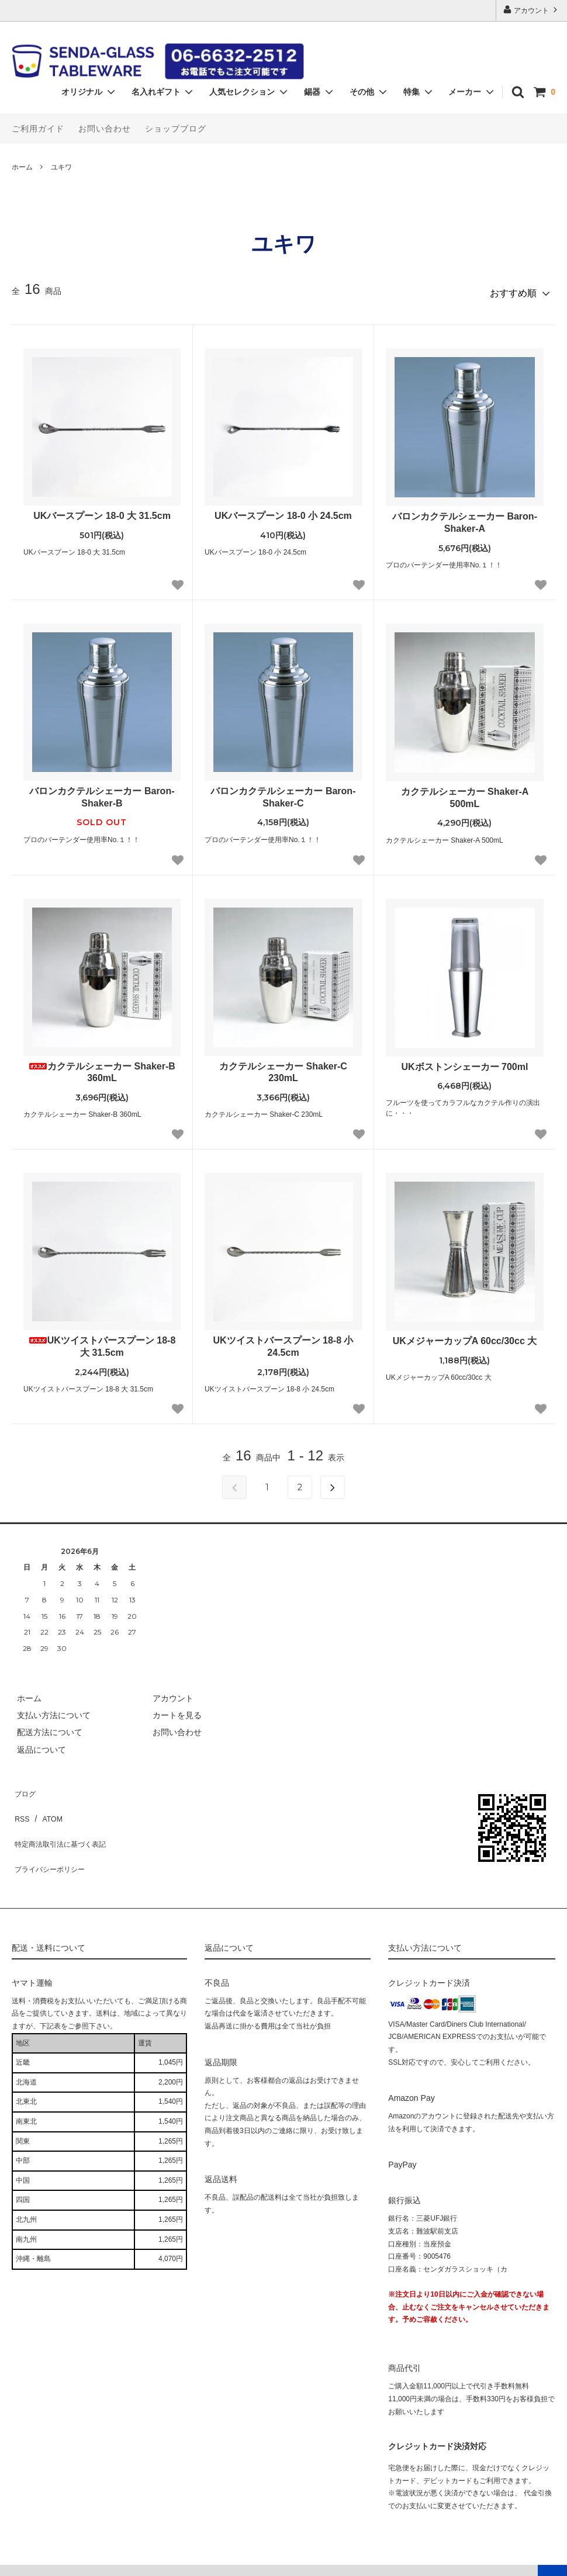  Describe the element at coordinates (102, 1068) in the screenshot. I see `カクテルシェーカー Shaker-B 360mL` at that location.